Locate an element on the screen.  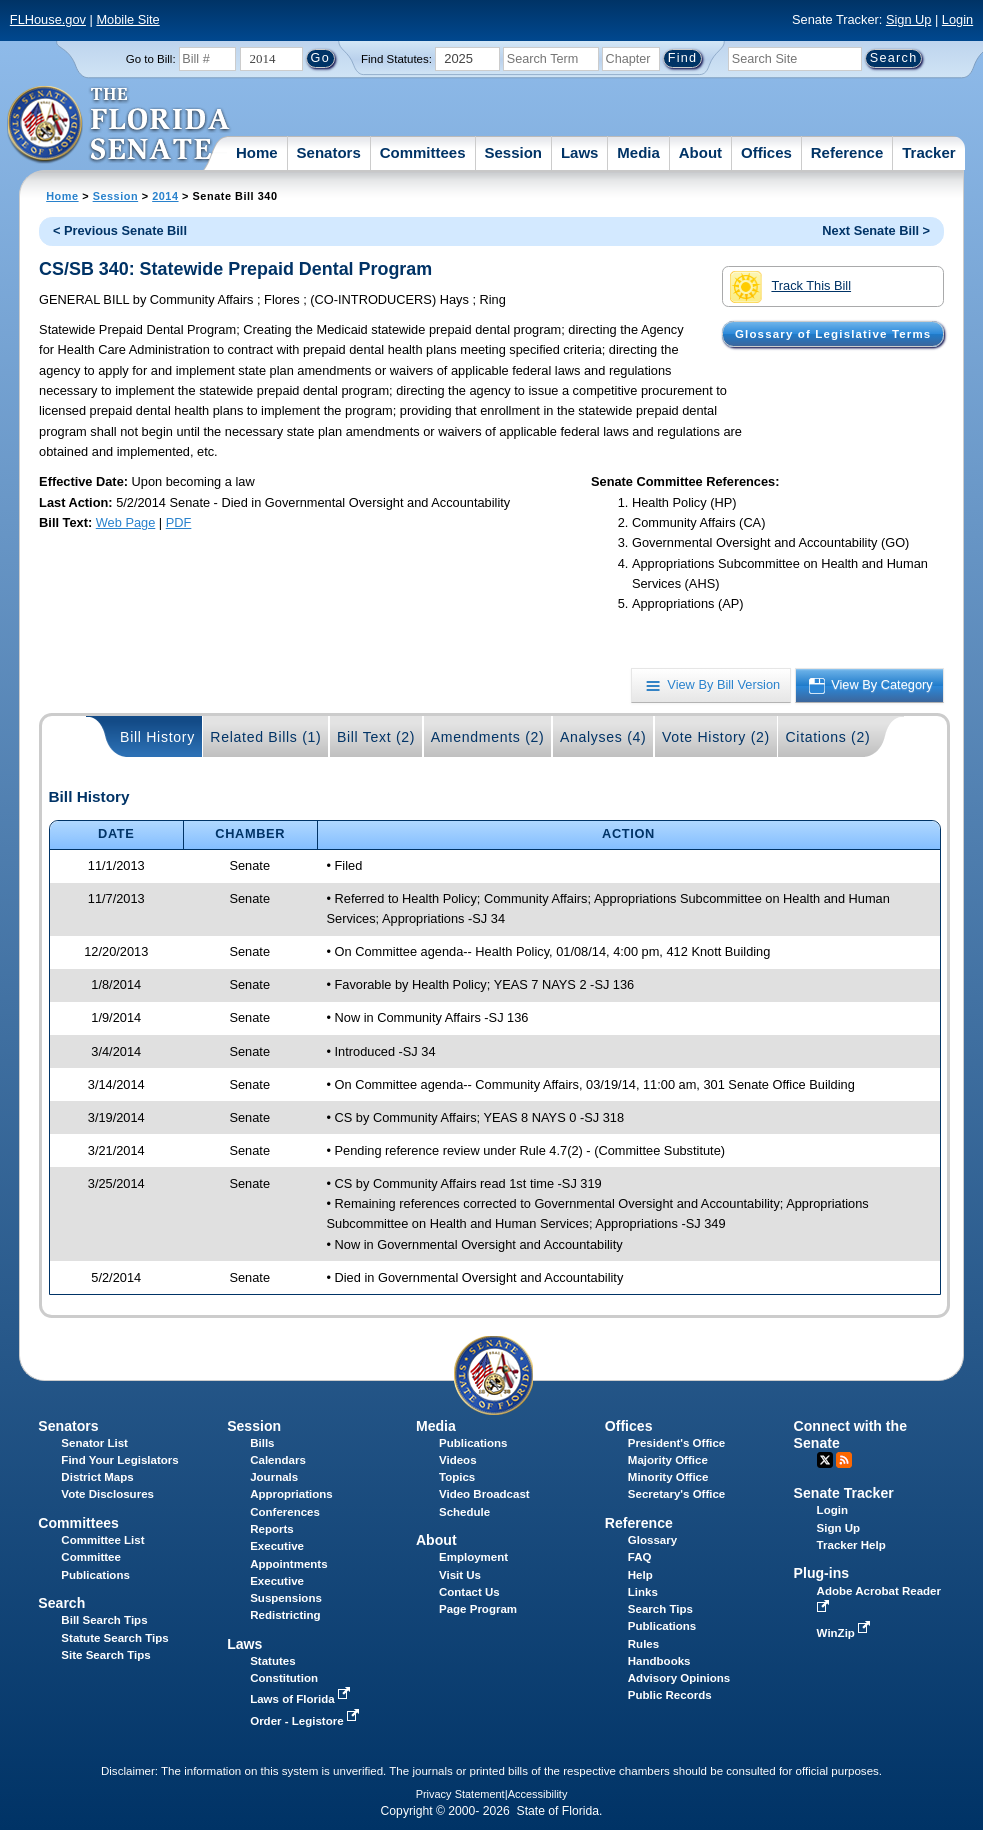
Links is located at coordinates (643, 1592).